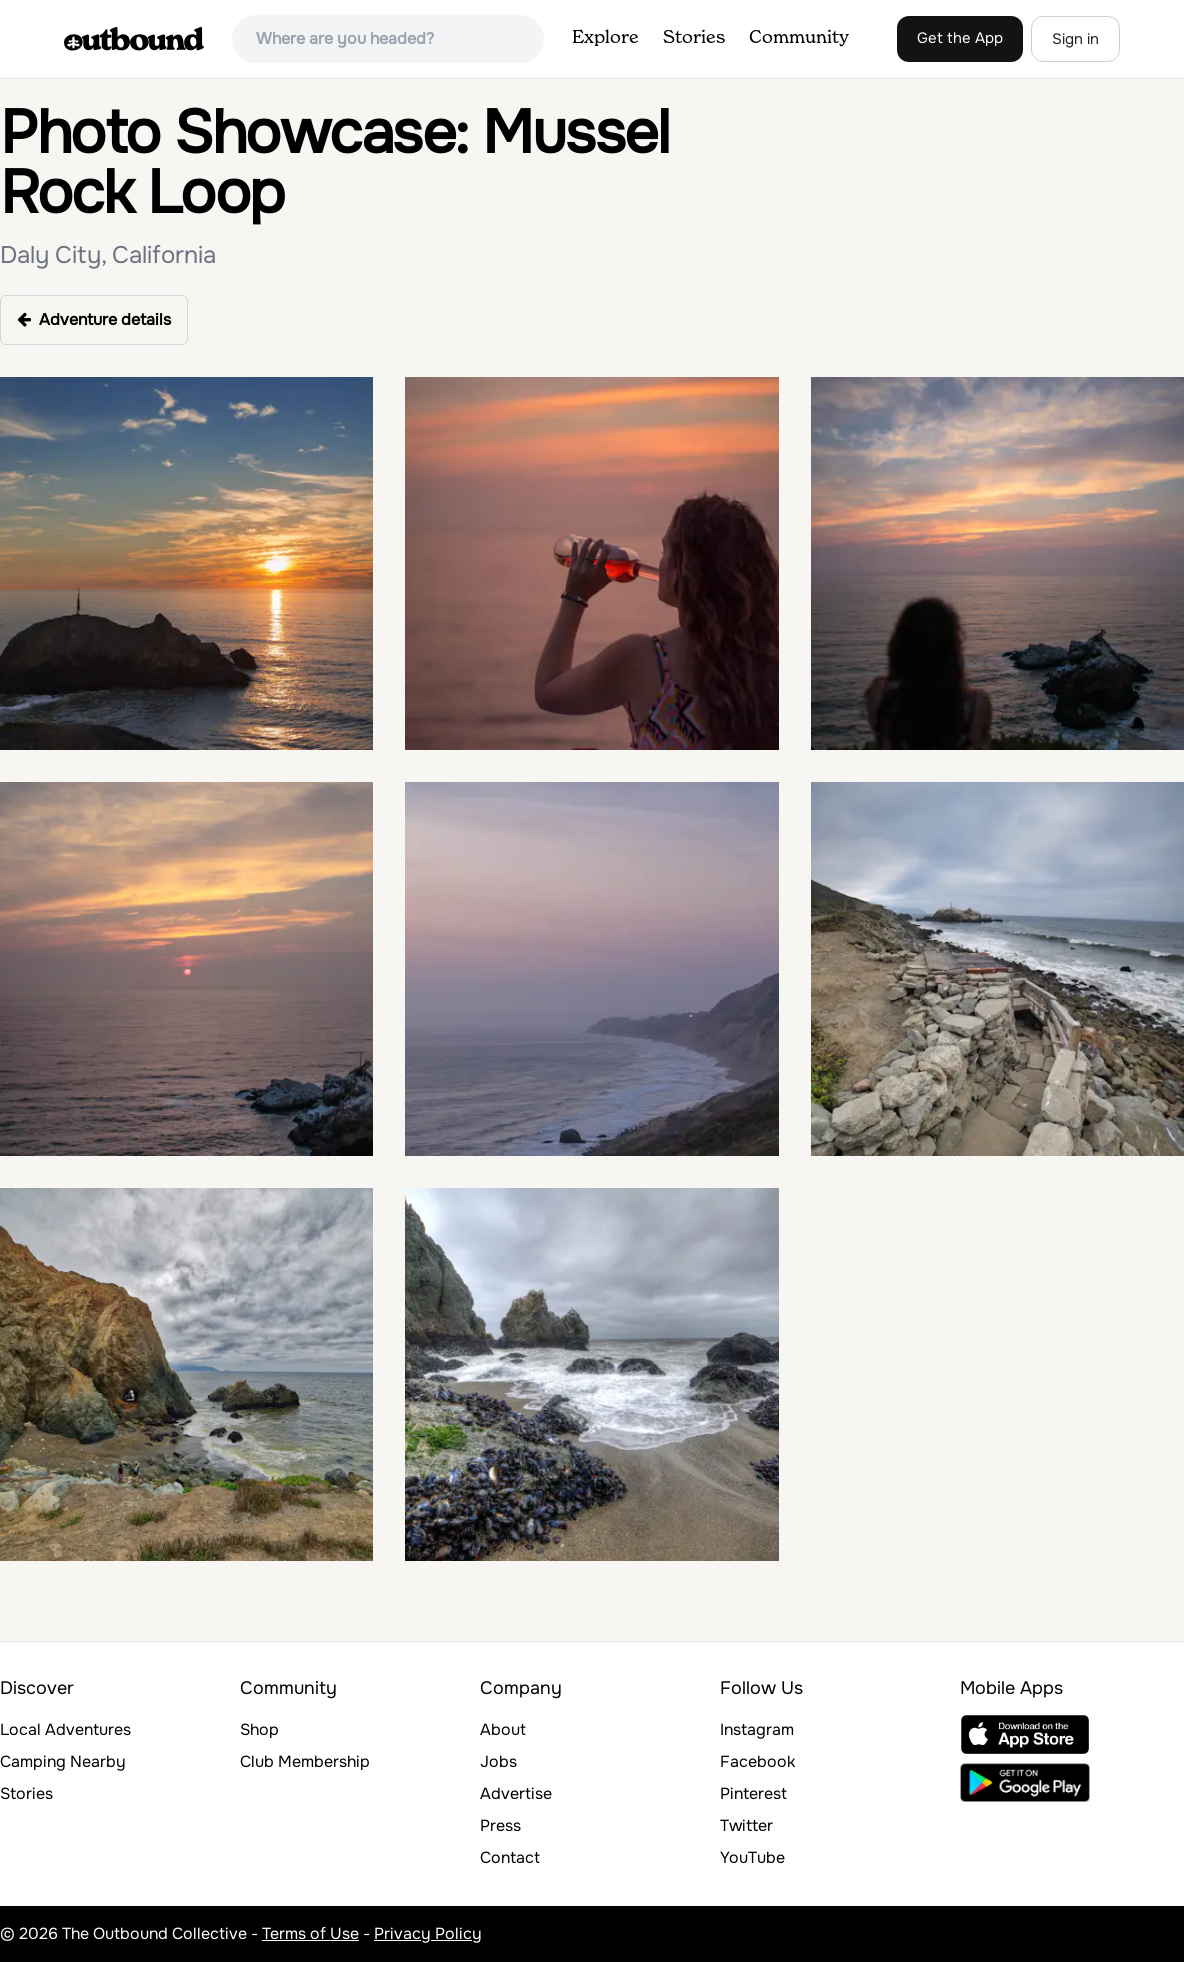  Describe the element at coordinates (498, 1761) in the screenshot. I see `Jobs` at that location.